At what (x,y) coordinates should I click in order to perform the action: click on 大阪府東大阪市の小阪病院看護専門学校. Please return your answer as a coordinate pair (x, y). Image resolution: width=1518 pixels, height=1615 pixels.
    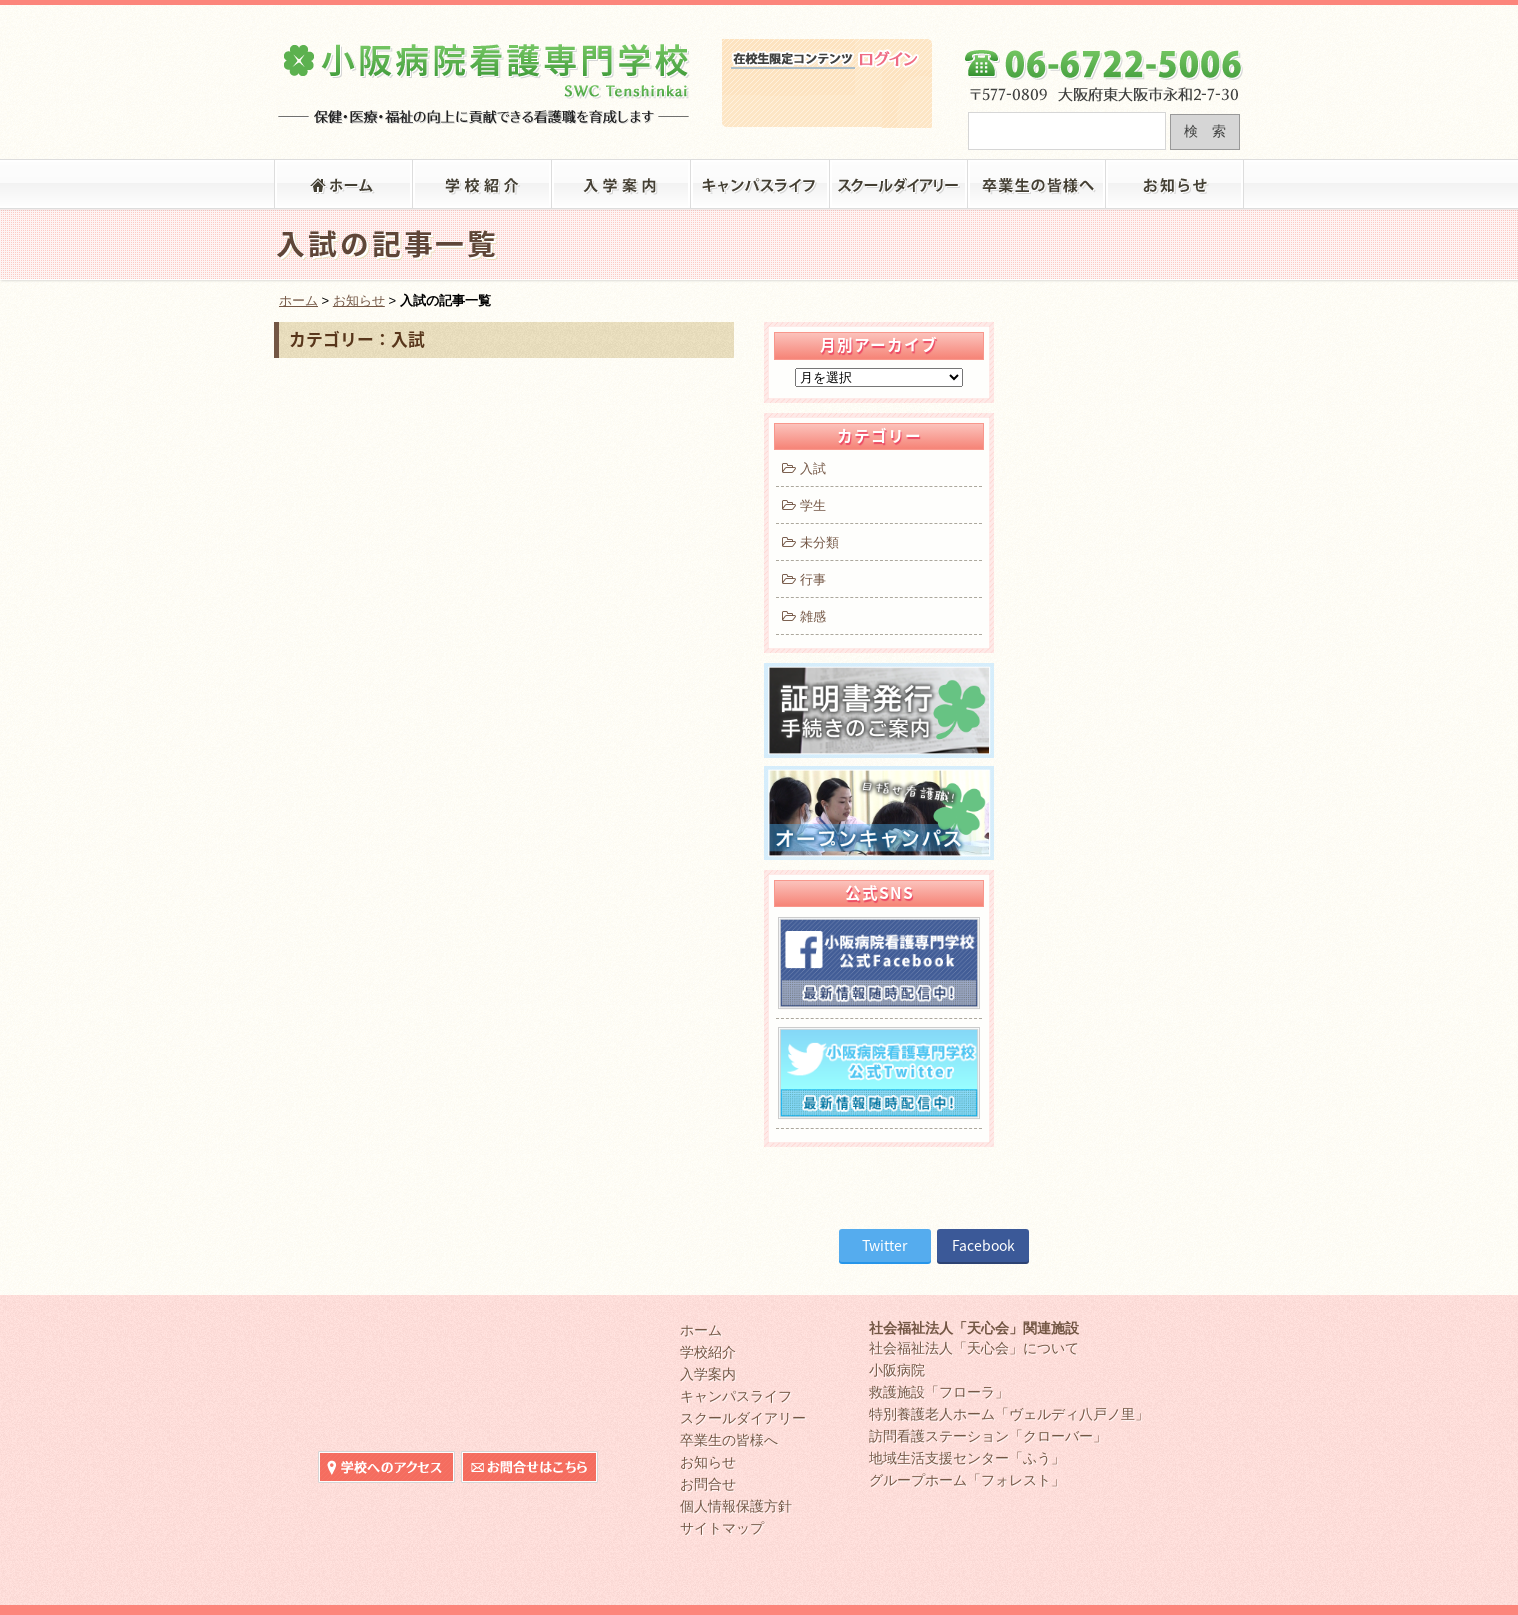
    Looking at the image, I should click on (485, 76).